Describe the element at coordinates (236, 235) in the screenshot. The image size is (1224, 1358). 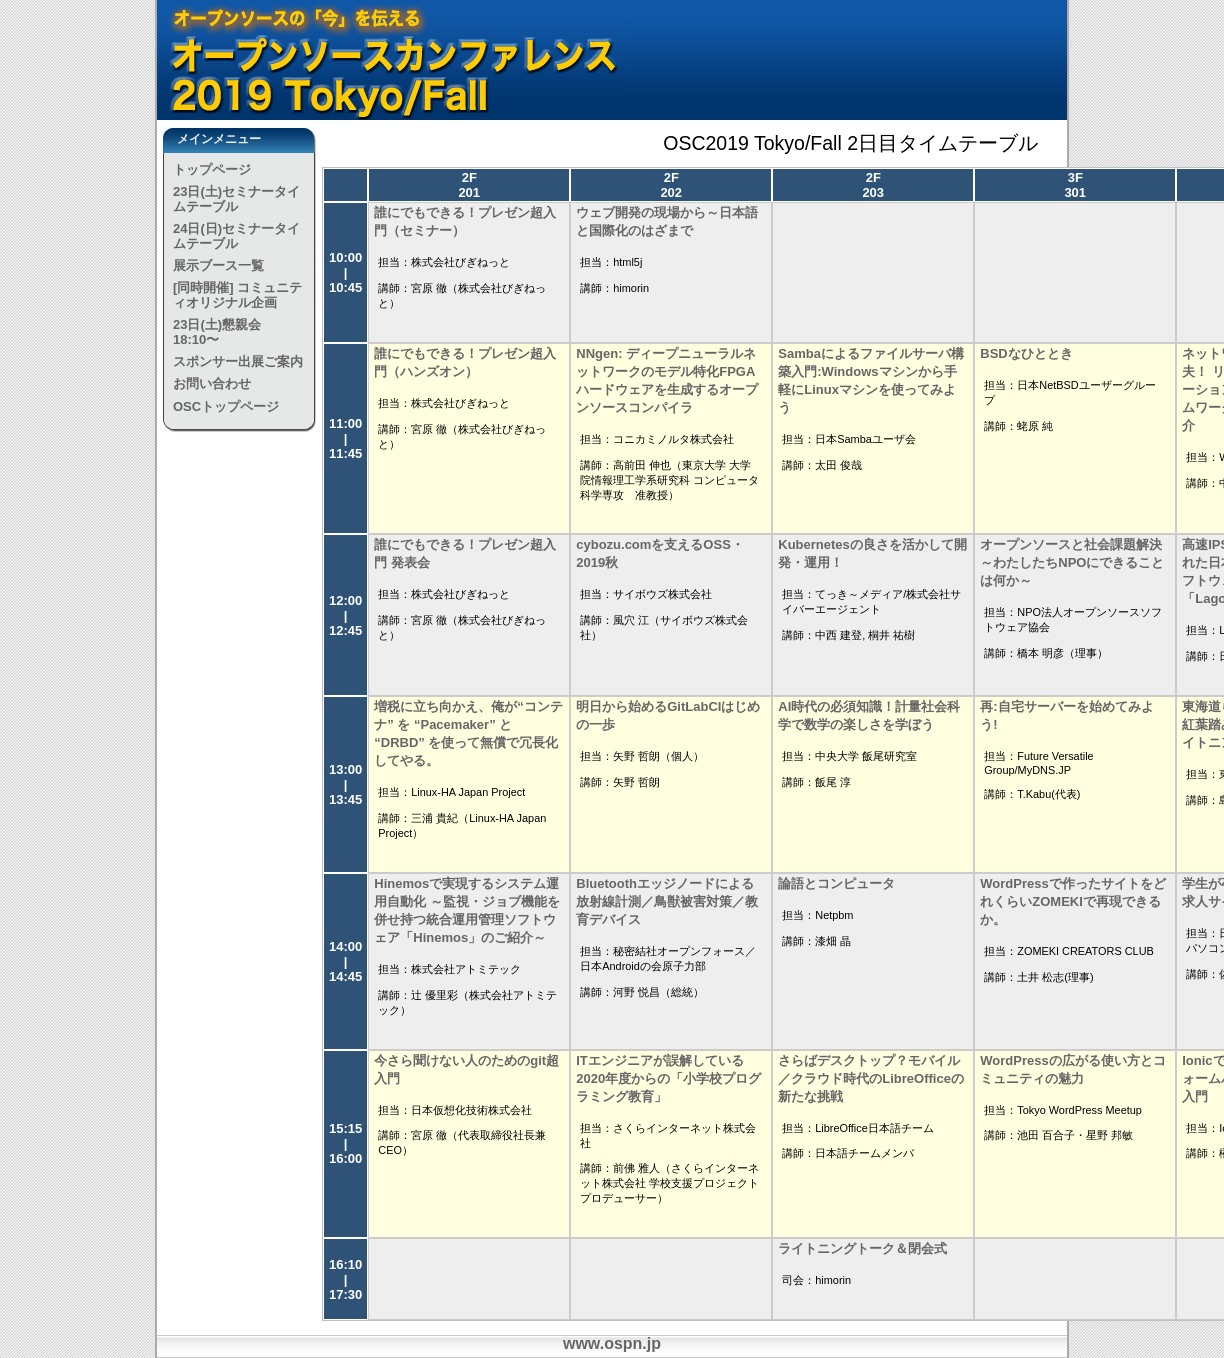
I see `24日(日)セミナータイムテーブル` at that location.